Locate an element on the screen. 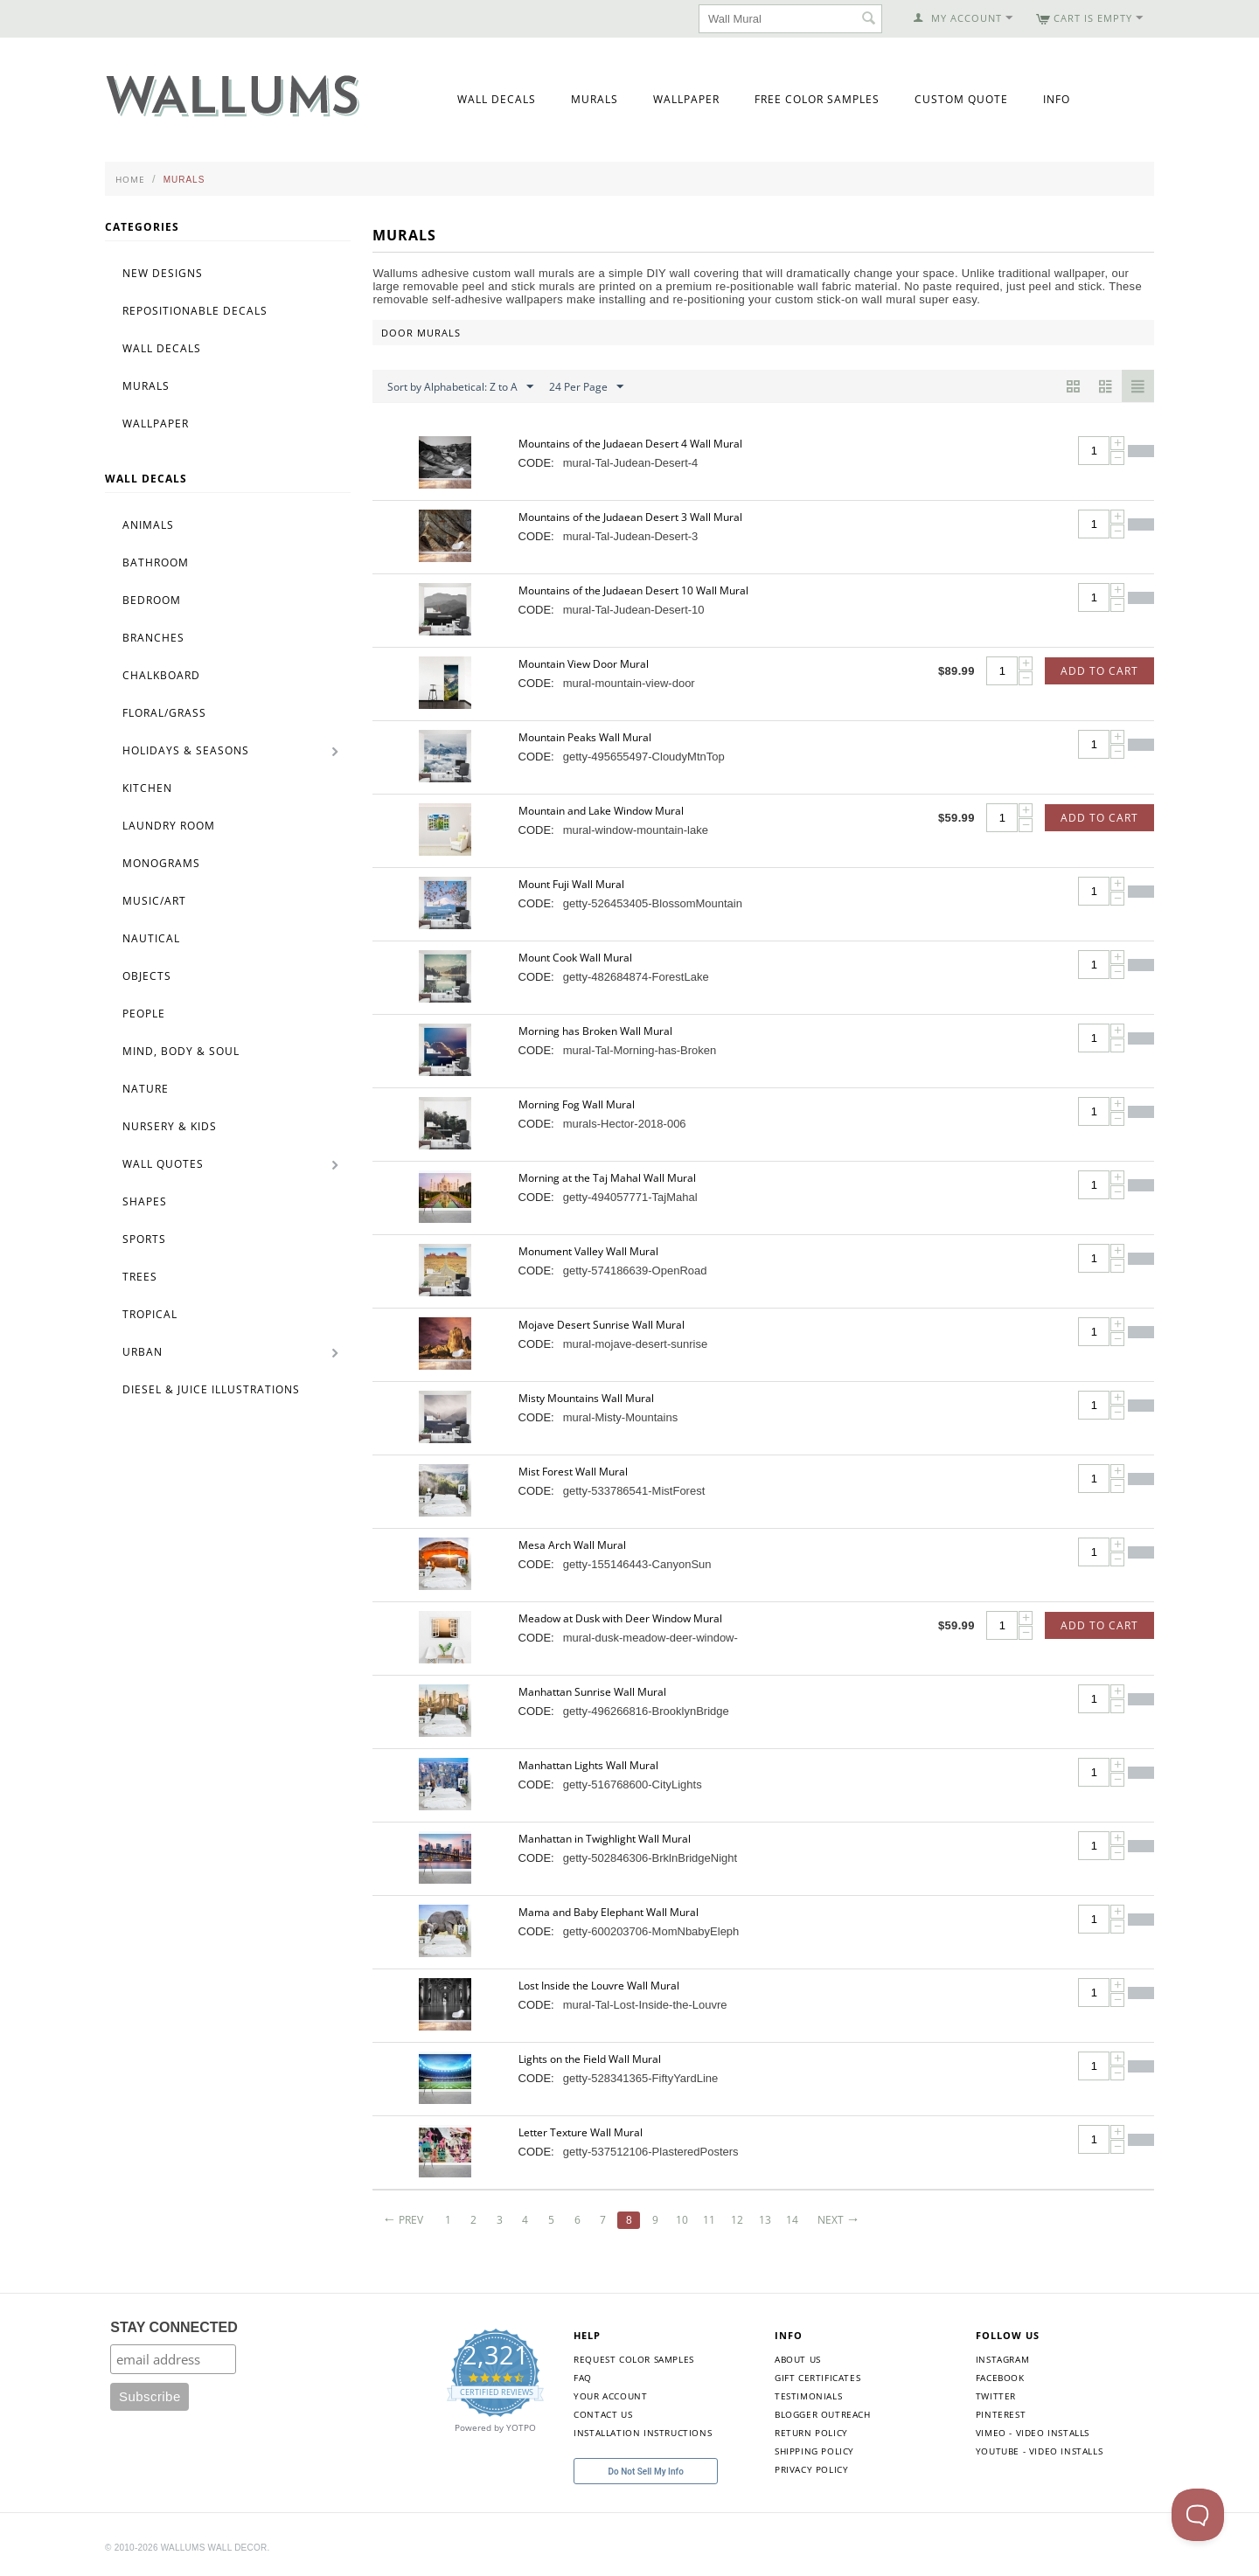 This screenshot has height=2576, width=1259. Branches is located at coordinates (153, 637).